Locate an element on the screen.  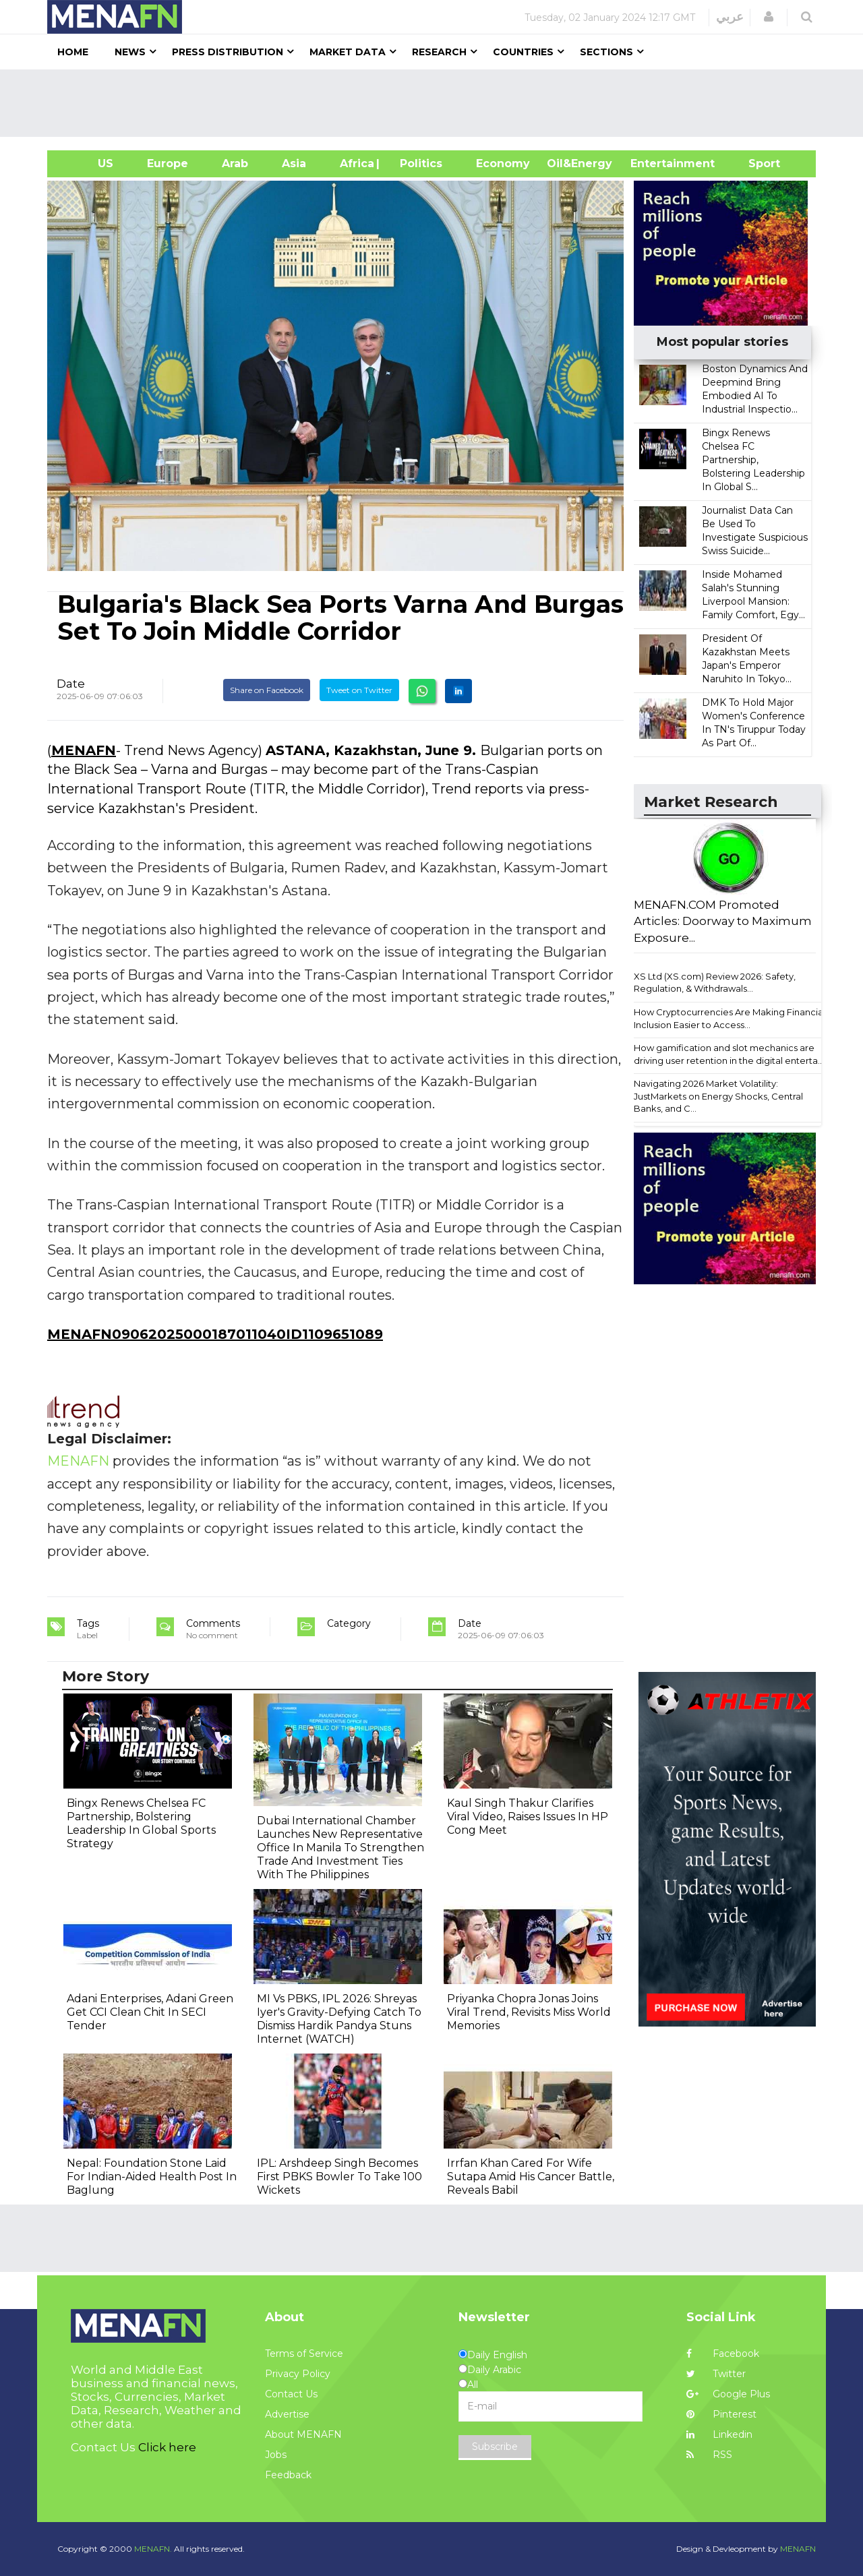
Nepal: Foundation Stone Laid For Indian-Aided Health Post In Baglung is located at coordinates (152, 2176).